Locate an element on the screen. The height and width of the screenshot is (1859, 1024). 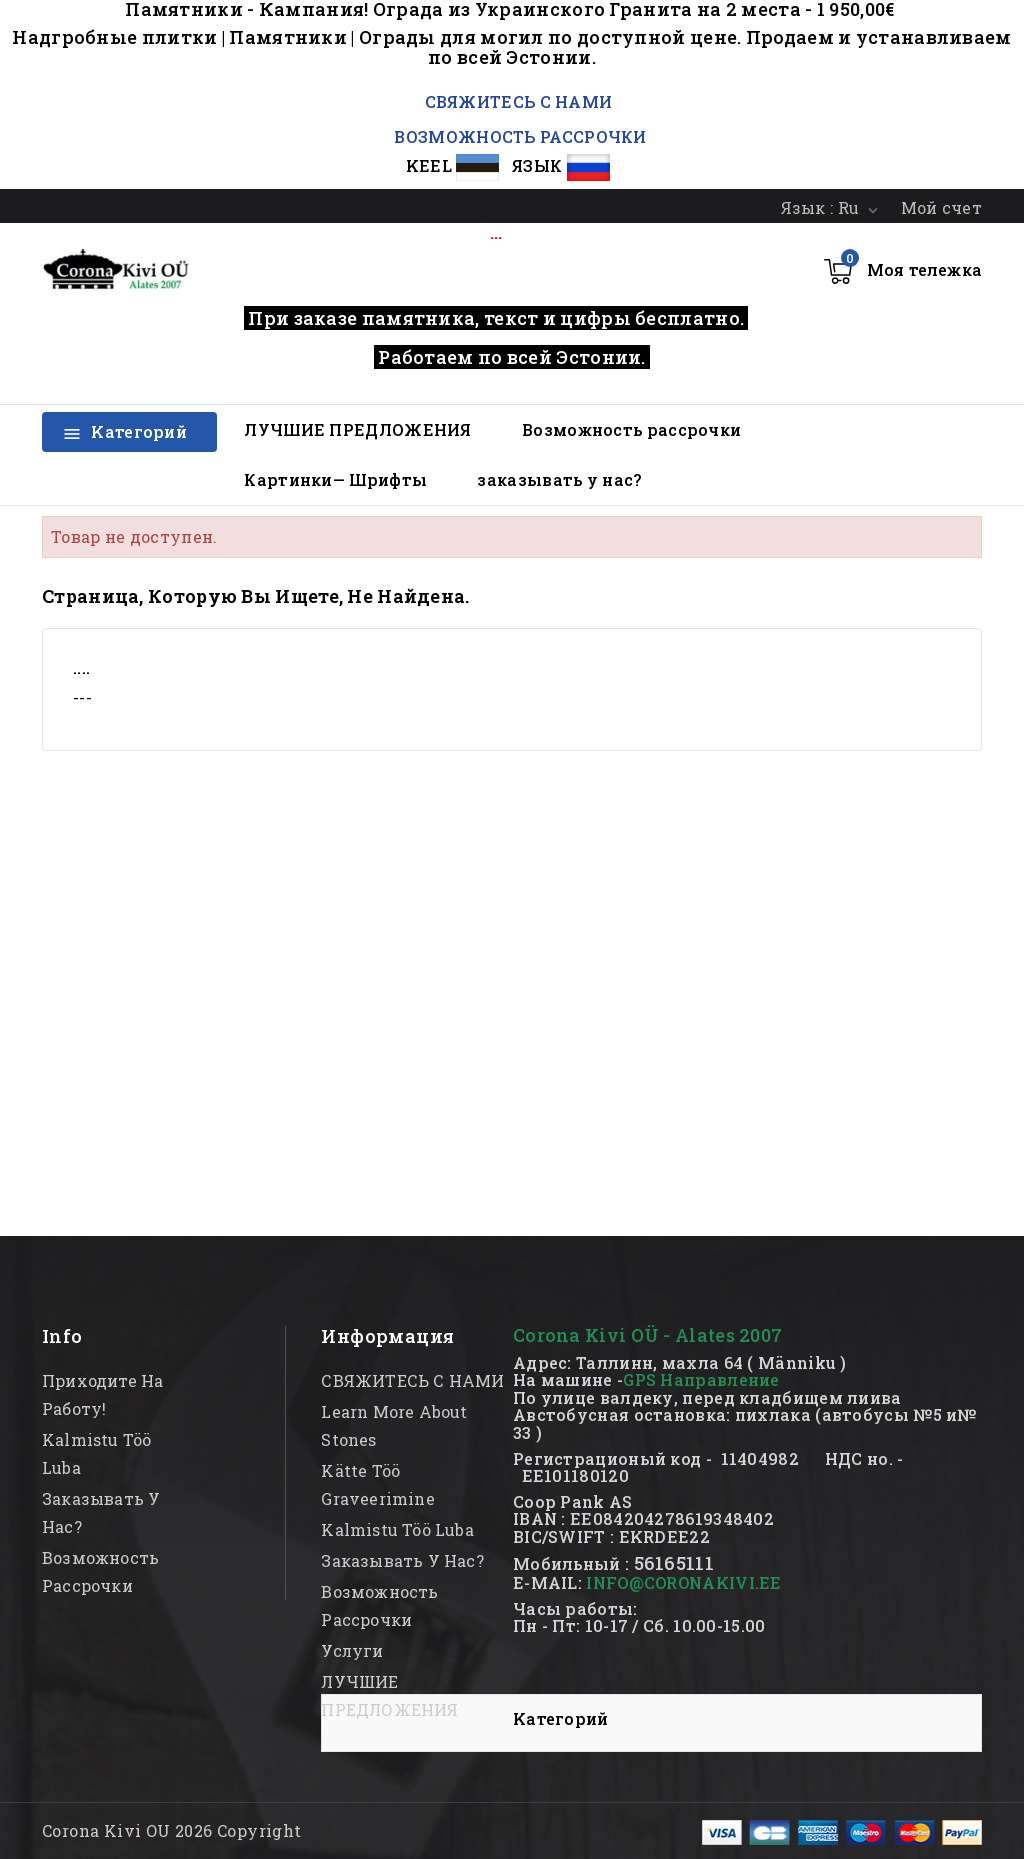
Услуги is located at coordinates (352, 1650).